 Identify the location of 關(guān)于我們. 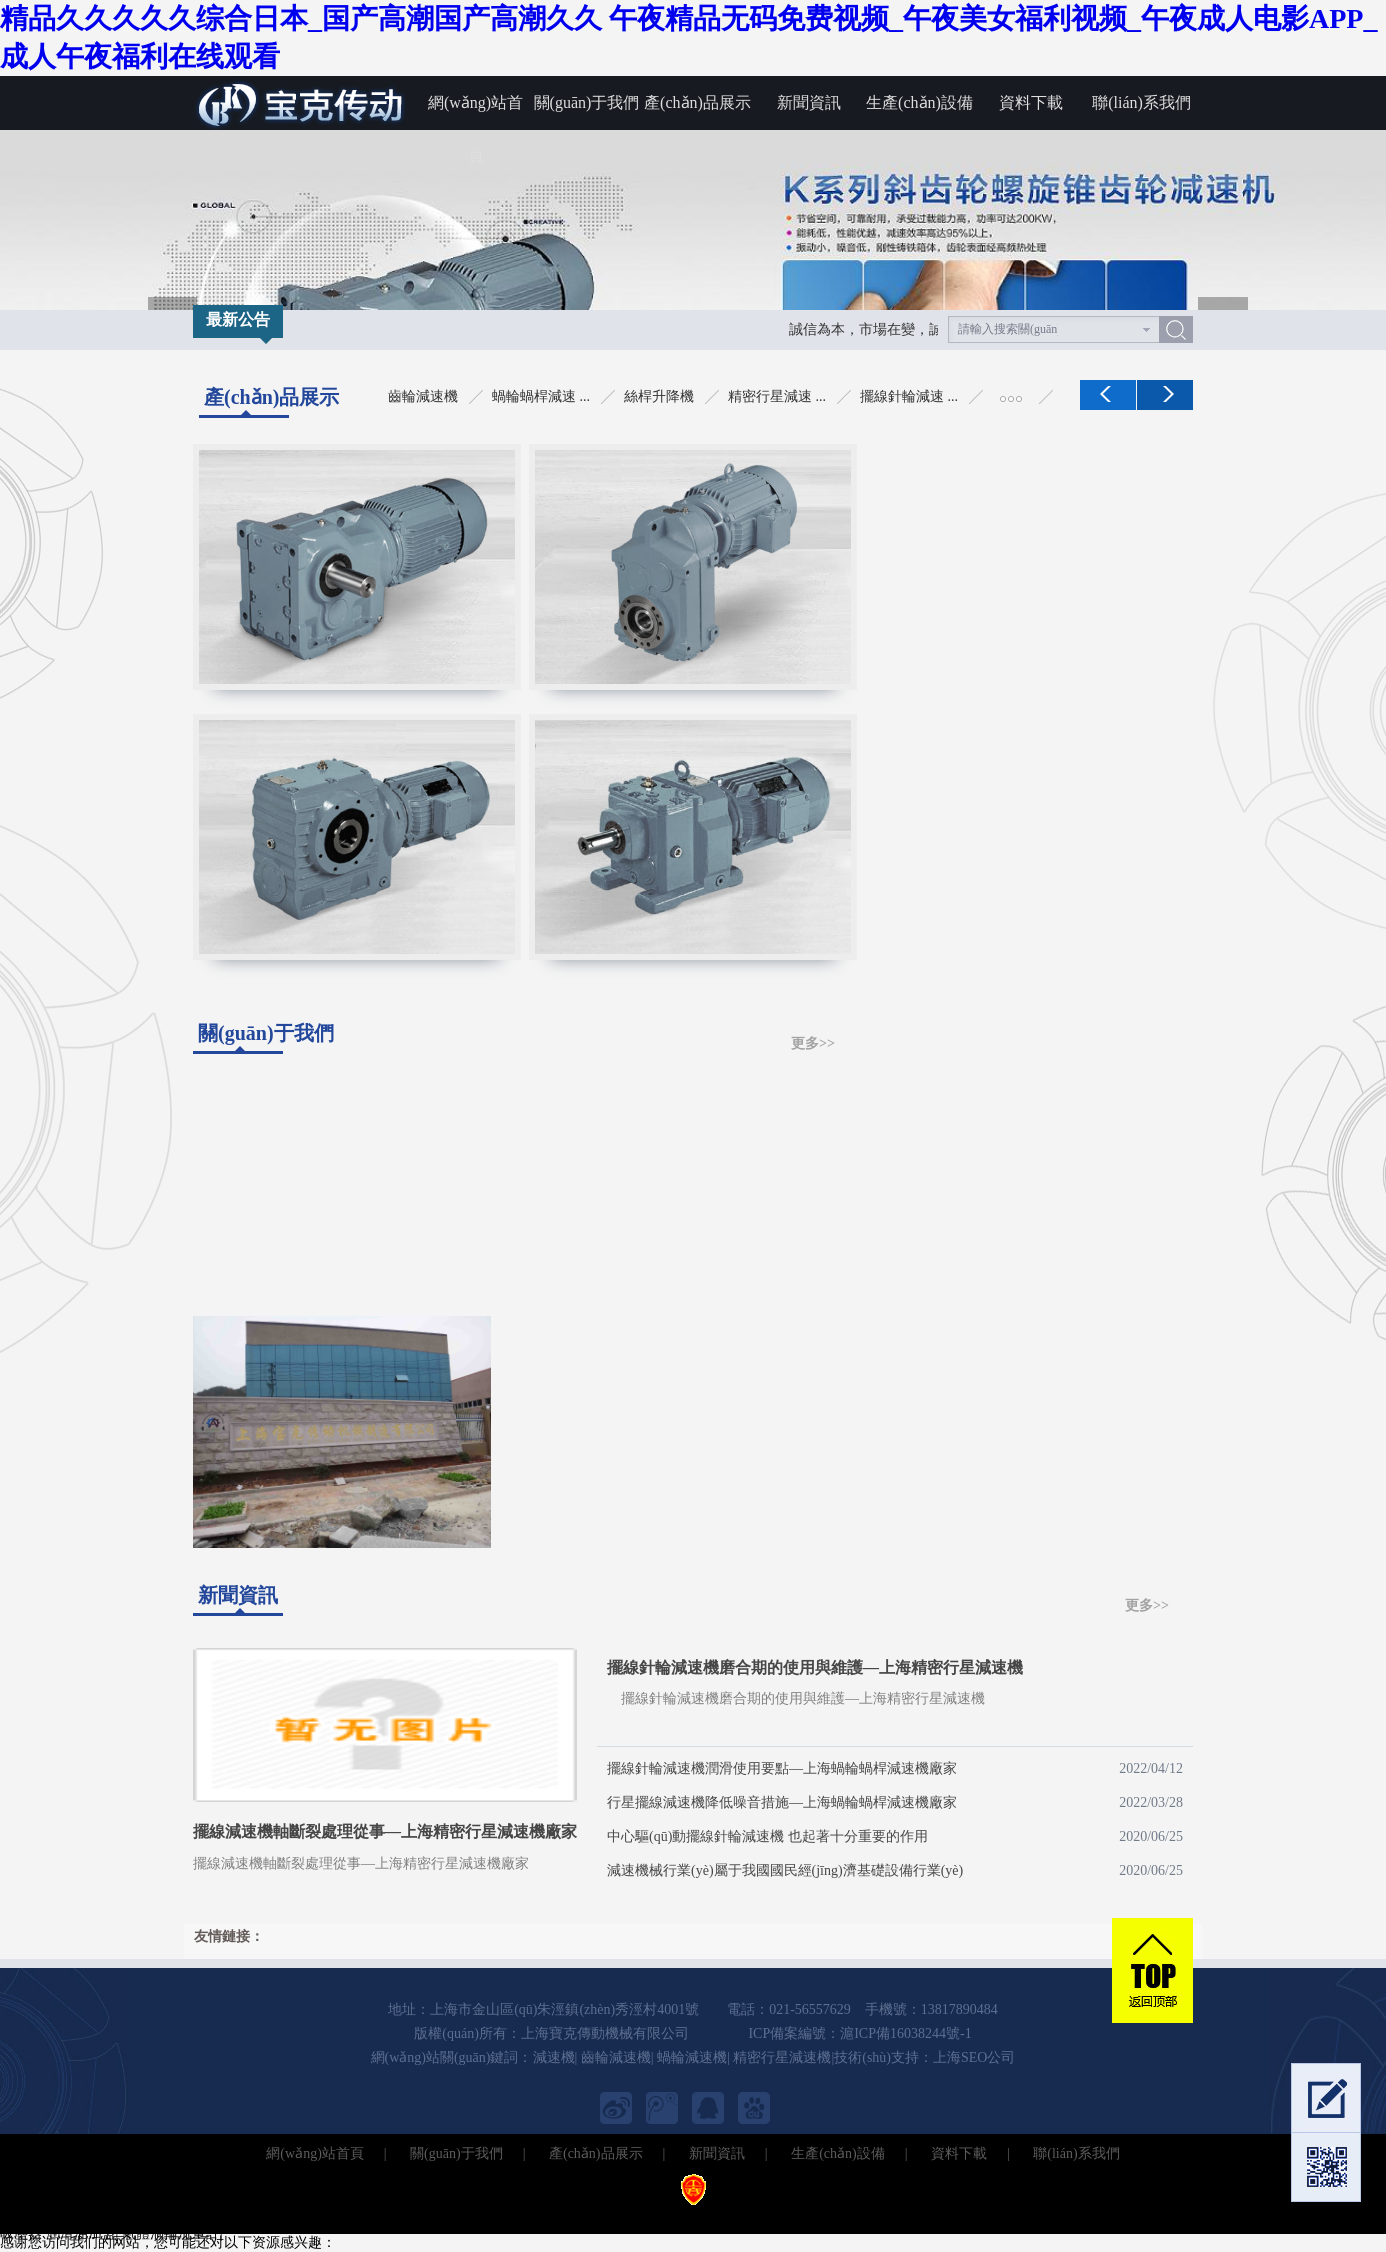
(587, 102).